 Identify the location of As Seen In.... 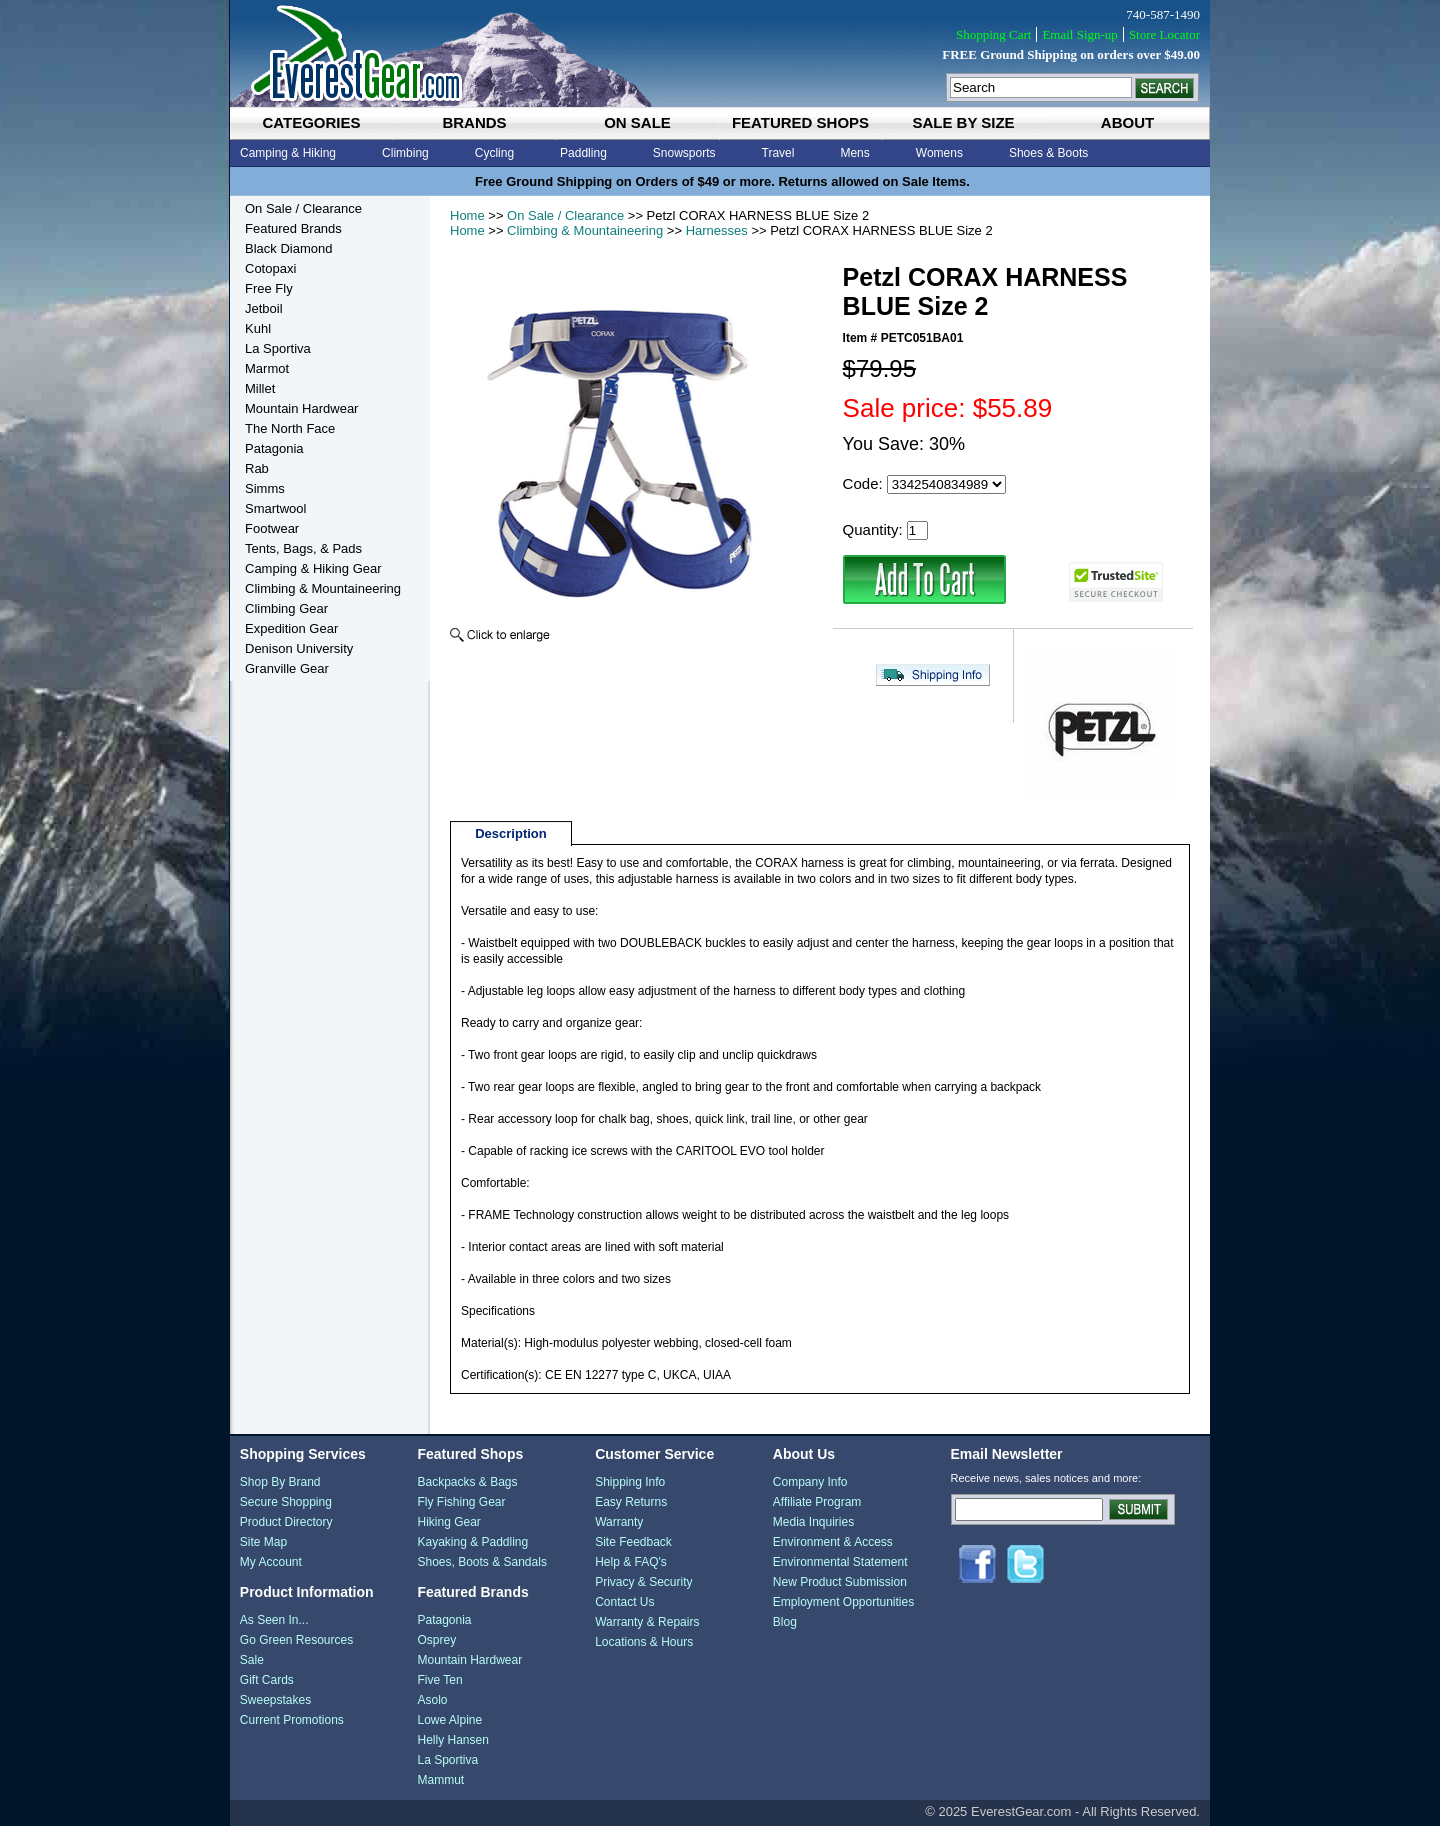
(274, 1620).